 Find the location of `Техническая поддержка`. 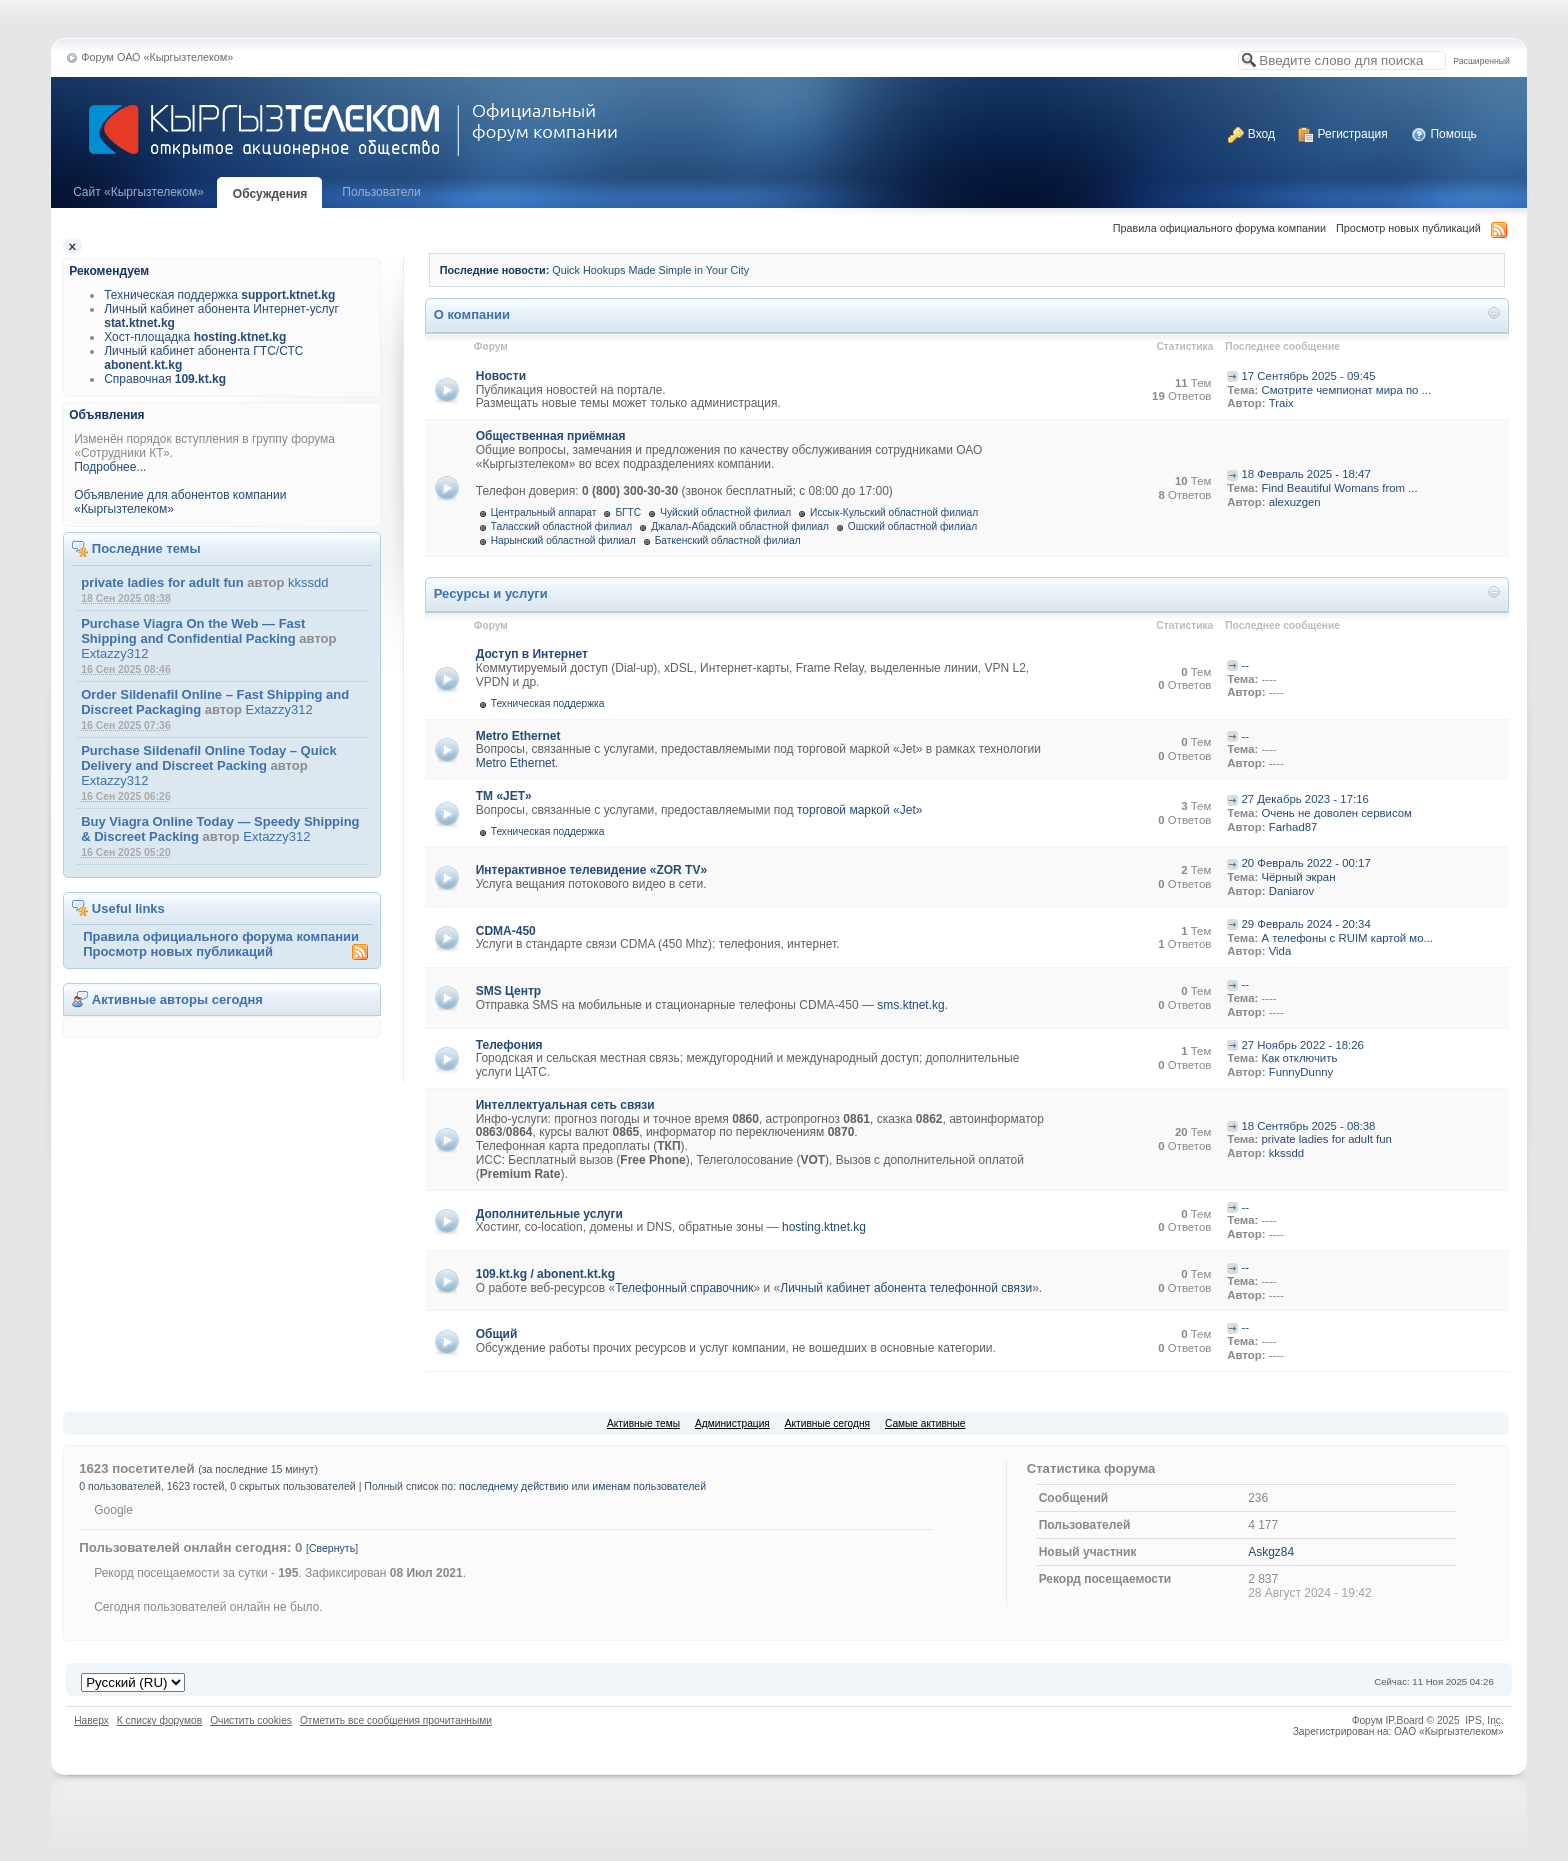

Техническая поддержка is located at coordinates (219, 295).